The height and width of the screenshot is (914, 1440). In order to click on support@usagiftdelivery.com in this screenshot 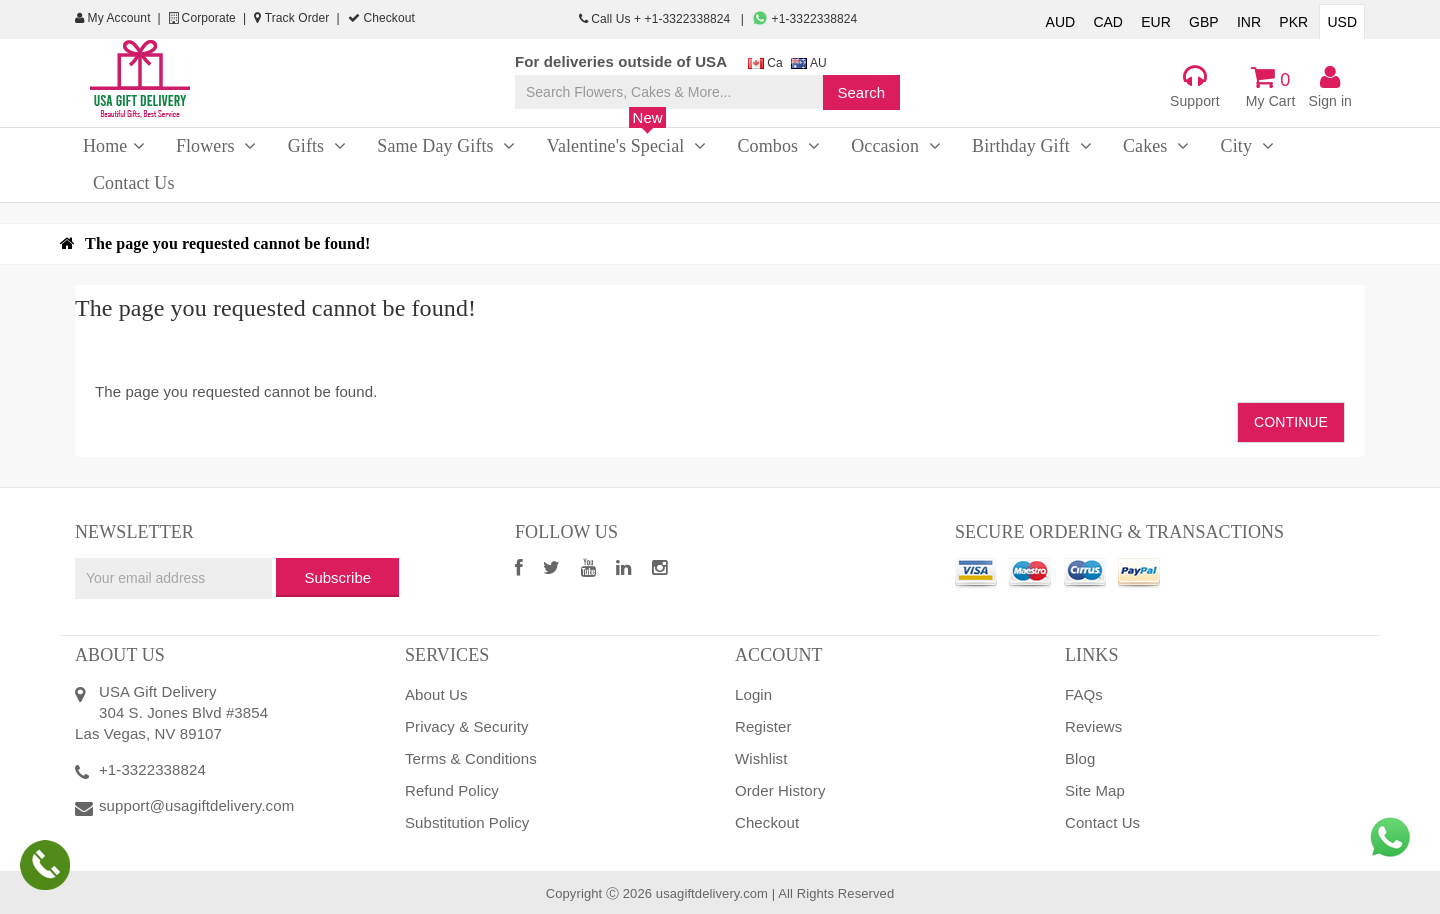, I will do `click(196, 805)`.